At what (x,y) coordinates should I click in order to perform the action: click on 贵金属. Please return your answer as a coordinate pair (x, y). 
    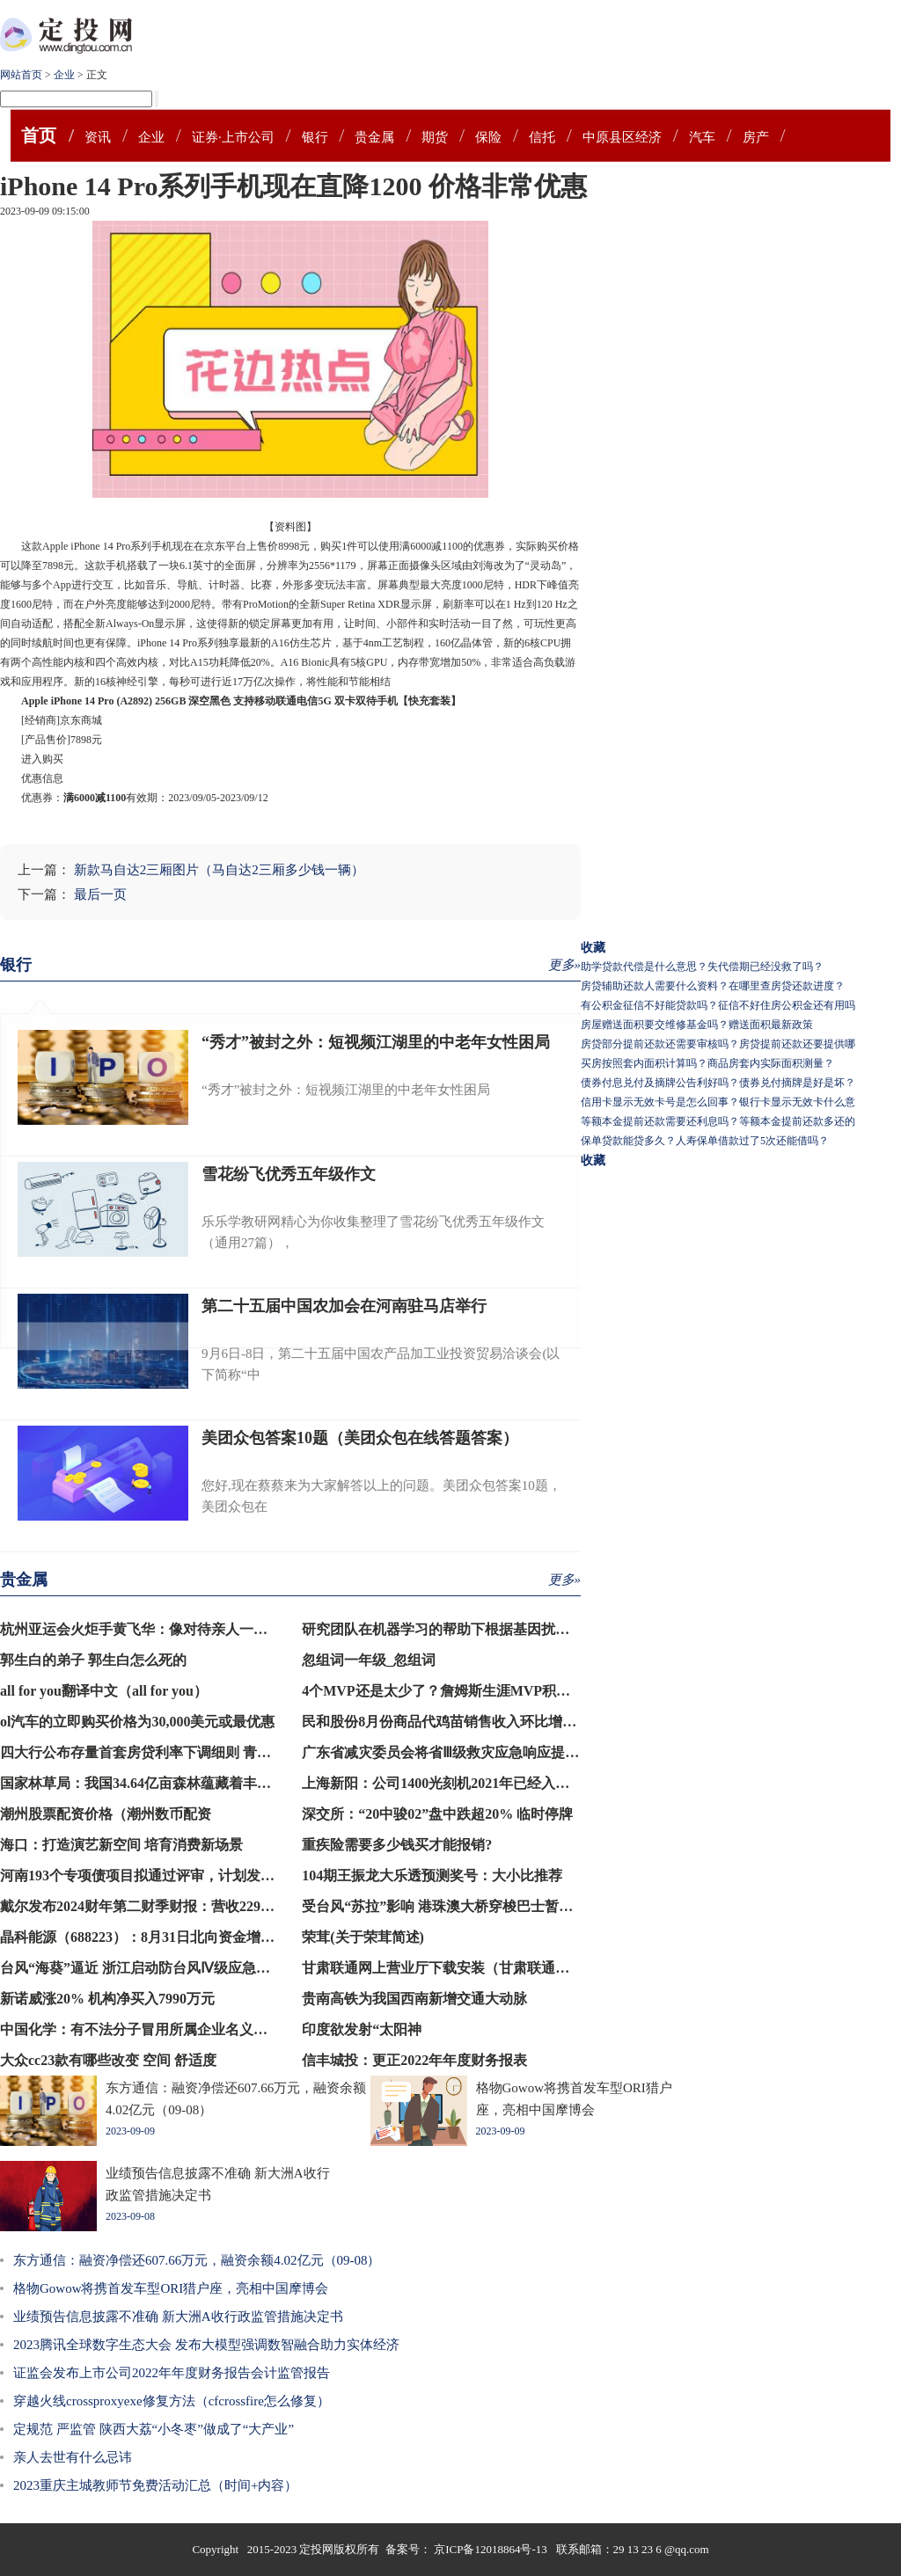
    Looking at the image, I should click on (374, 137).